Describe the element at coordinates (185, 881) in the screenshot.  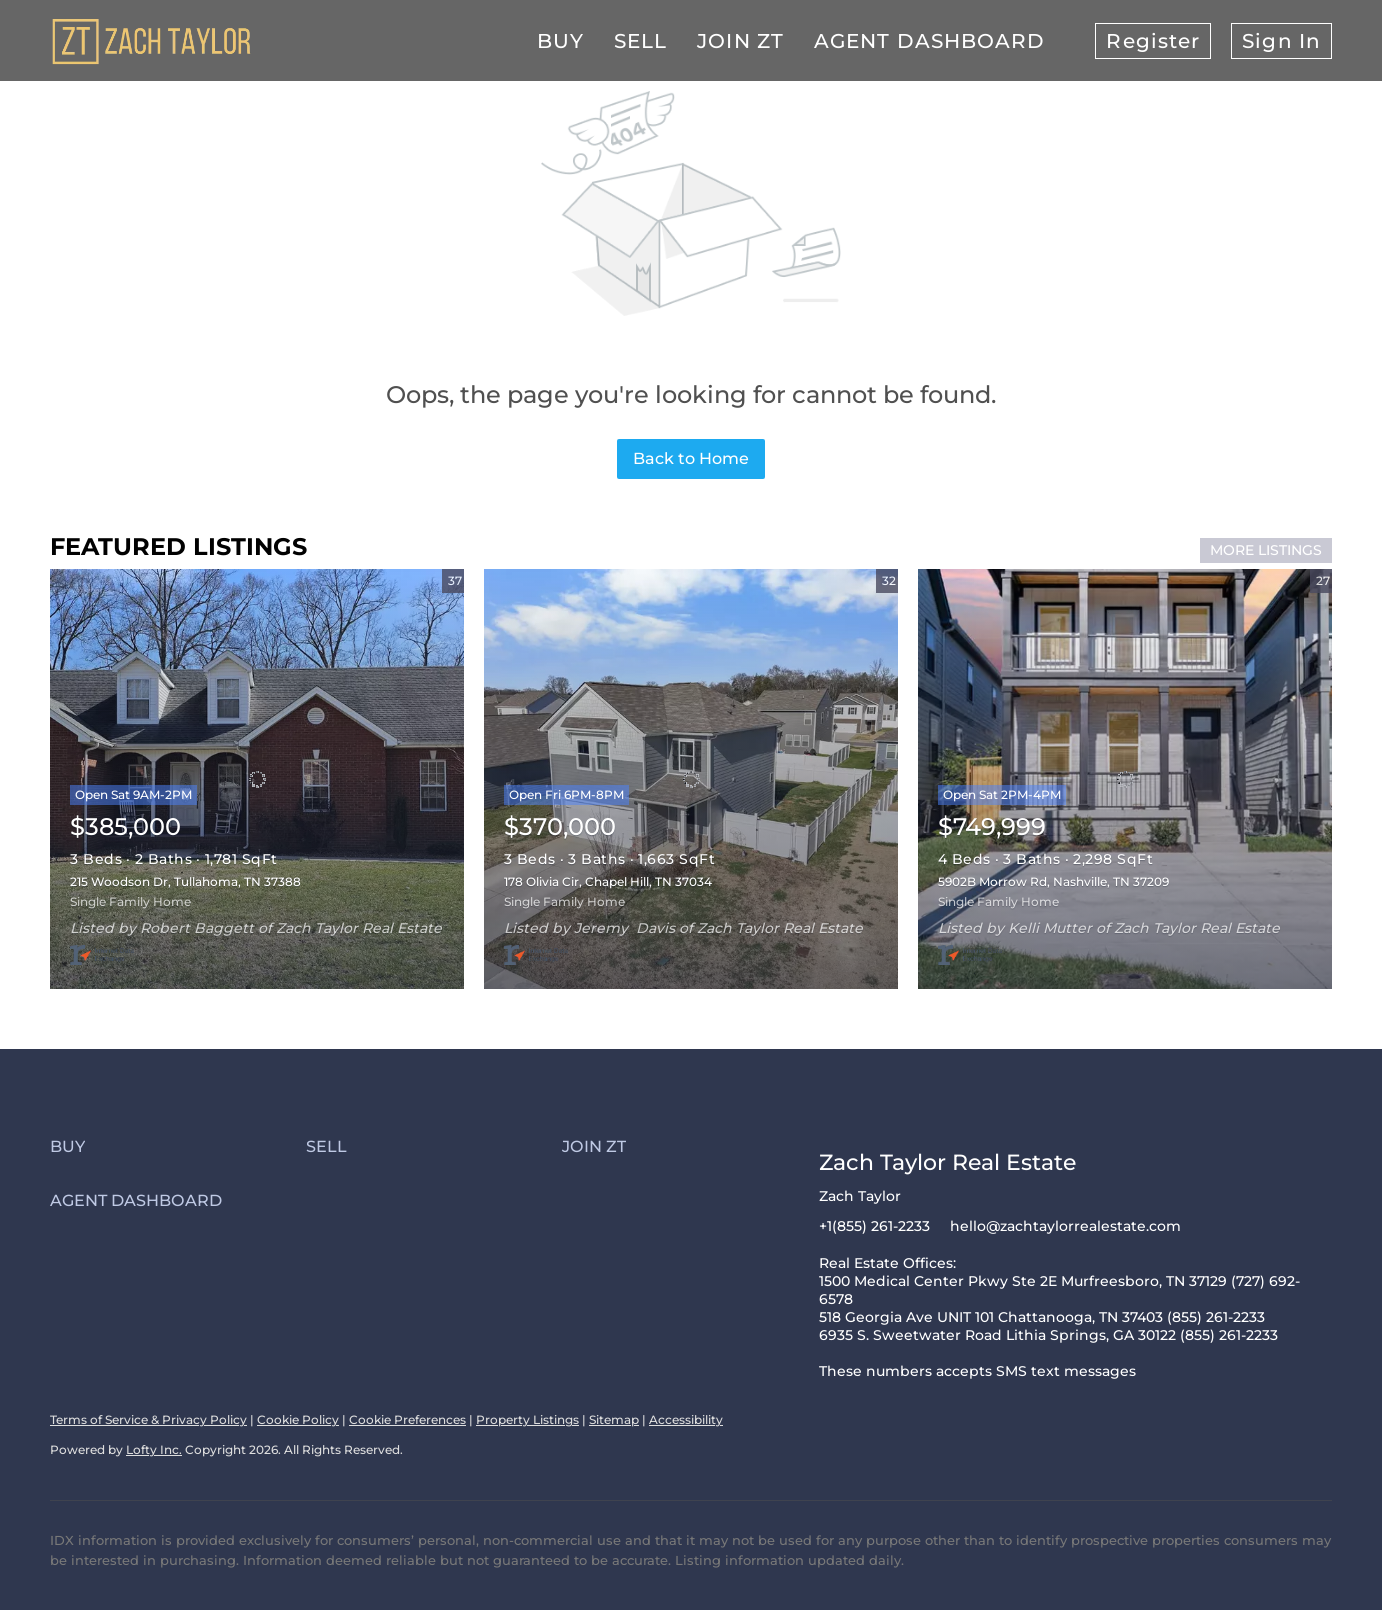
I see `215 Woodson Dr, Tullahoma, TN 37388` at that location.